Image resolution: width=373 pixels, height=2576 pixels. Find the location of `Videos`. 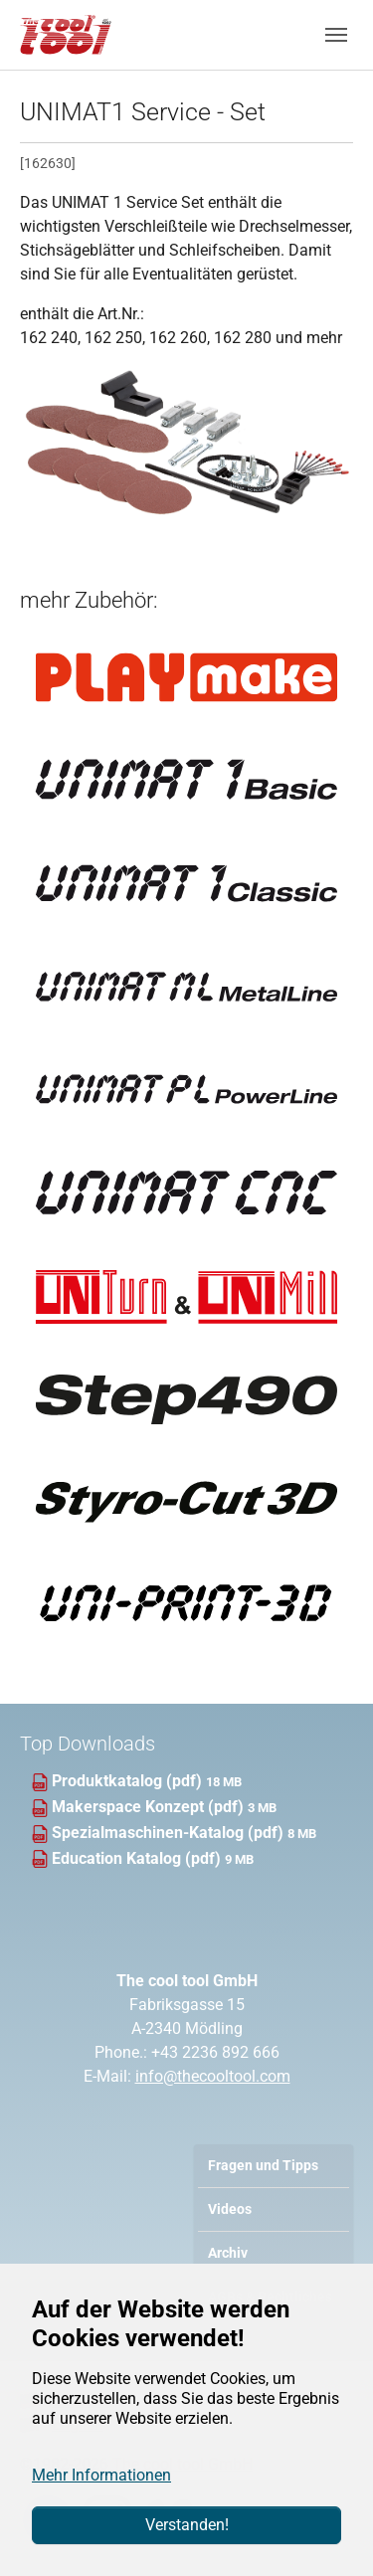

Videos is located at coordinates (230, 2209).